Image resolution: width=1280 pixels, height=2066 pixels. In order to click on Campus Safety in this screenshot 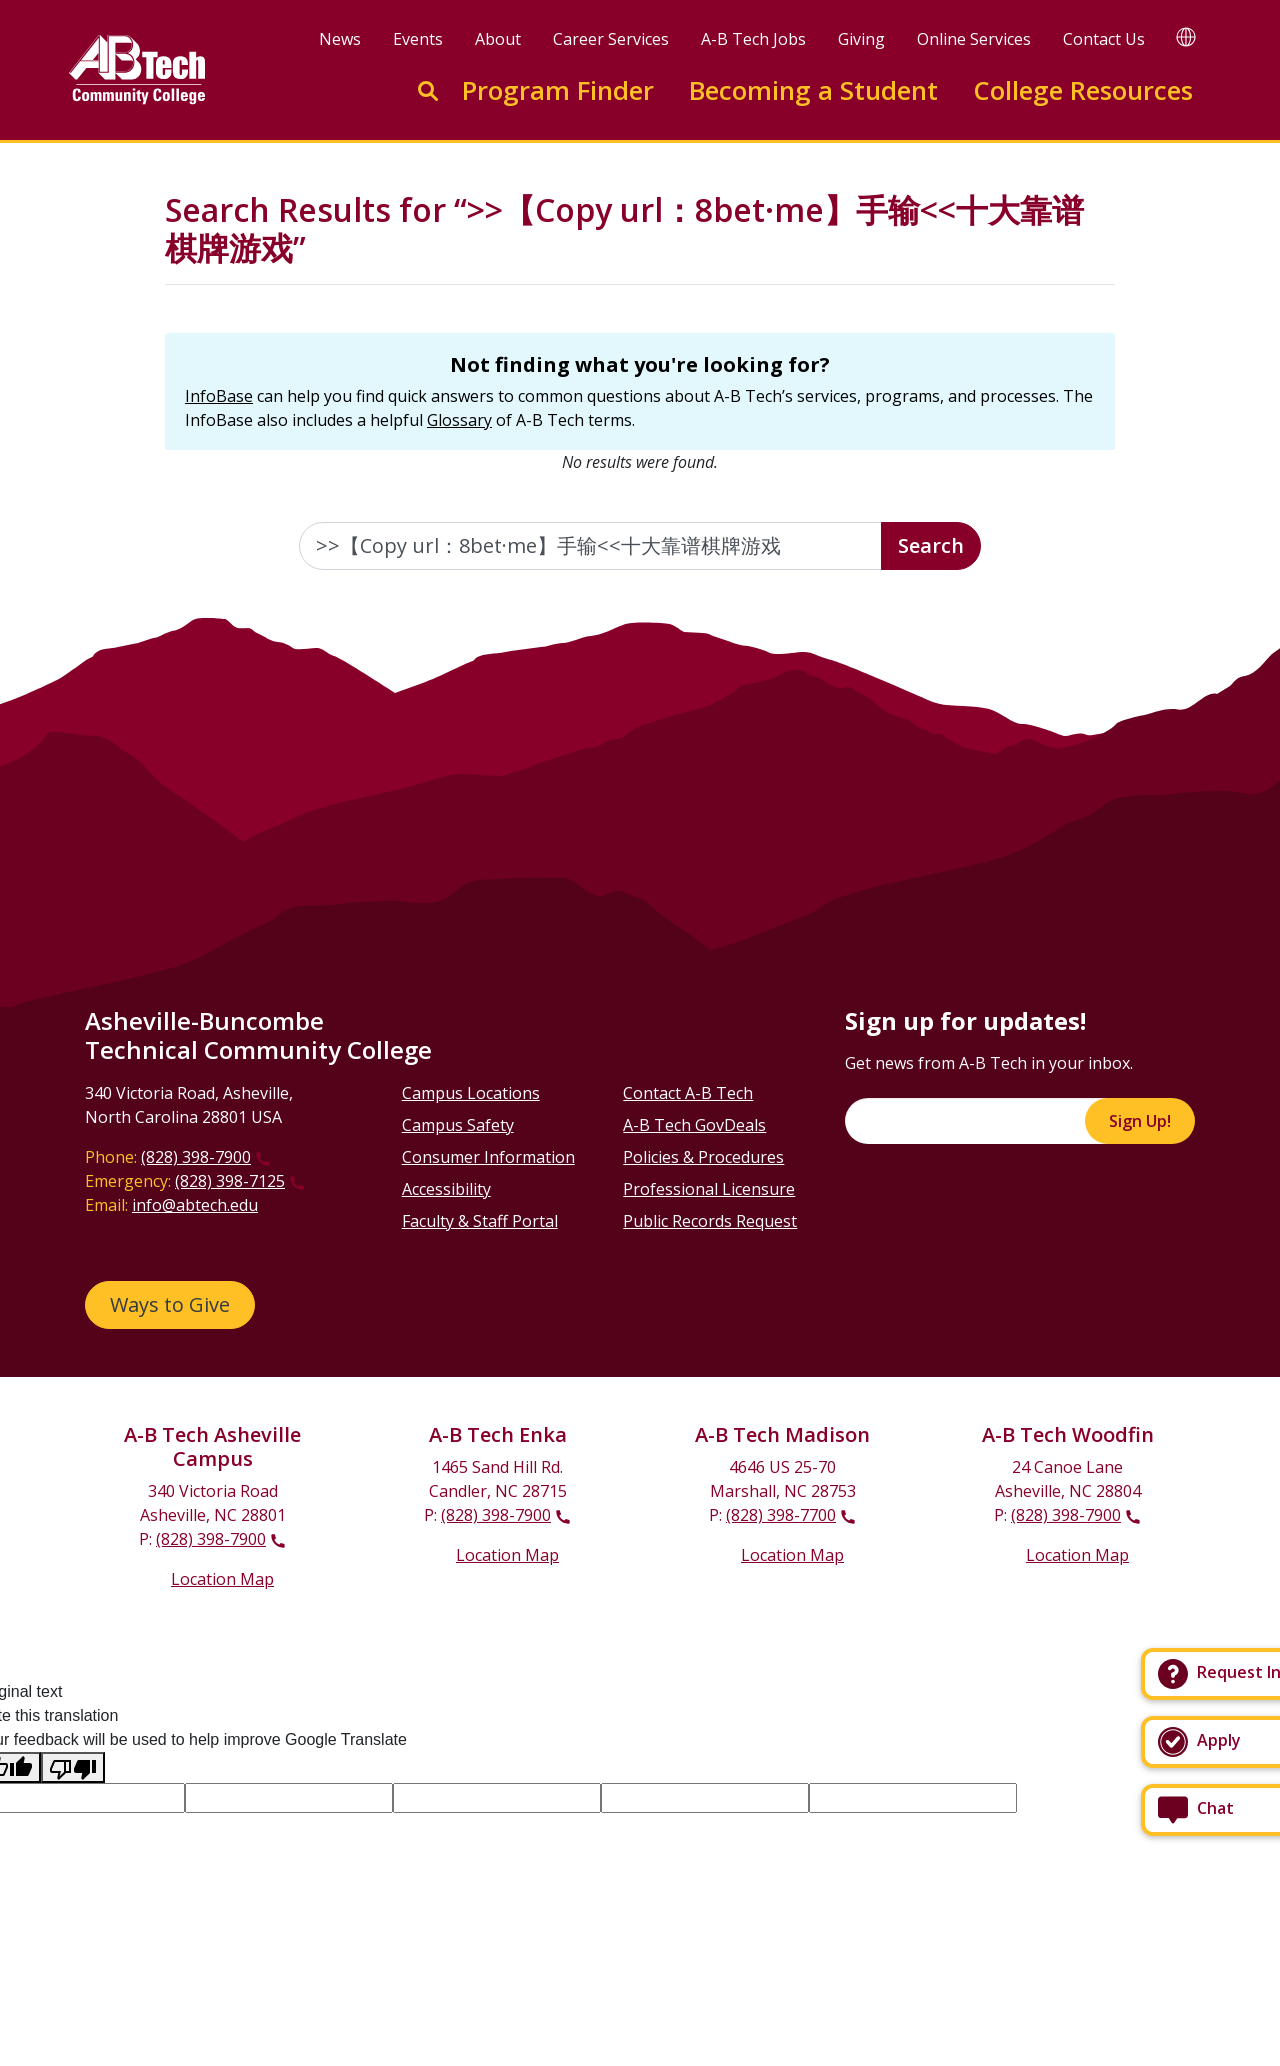, I will do `click(458, 1125)`.